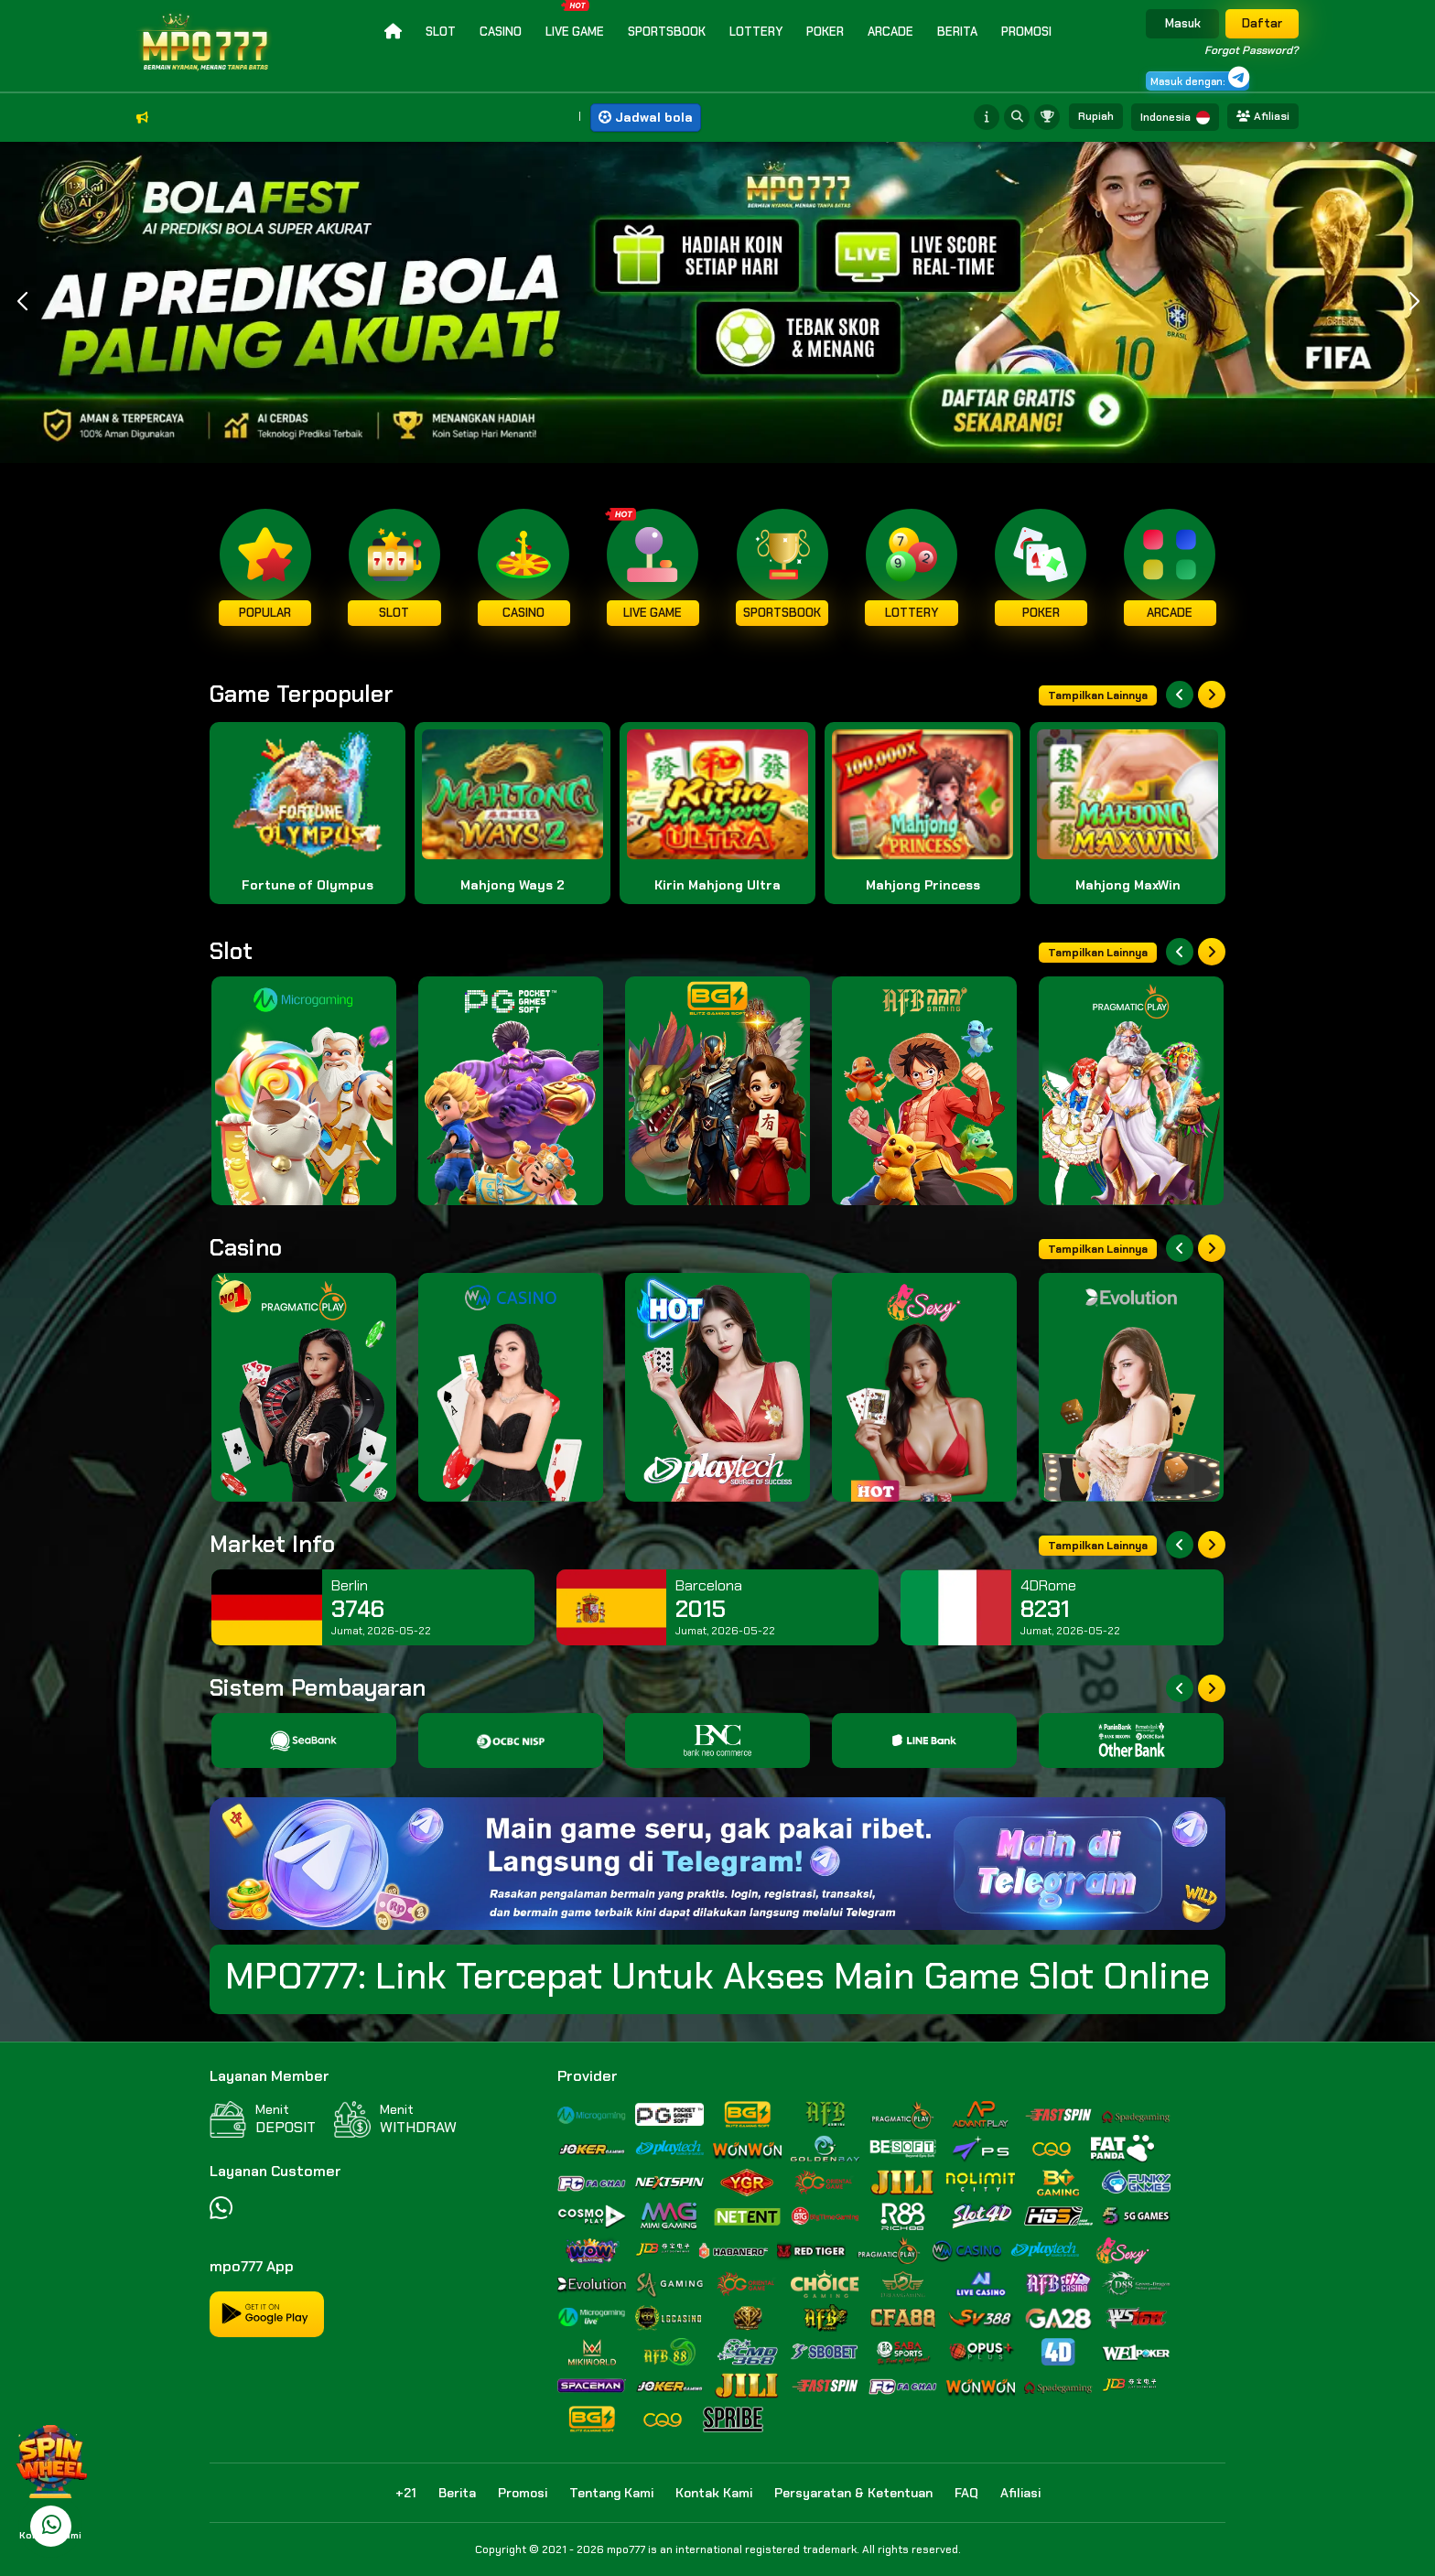 This screenshot has width=1435, height=2576. I want to click on Casino, so click(501, 31).